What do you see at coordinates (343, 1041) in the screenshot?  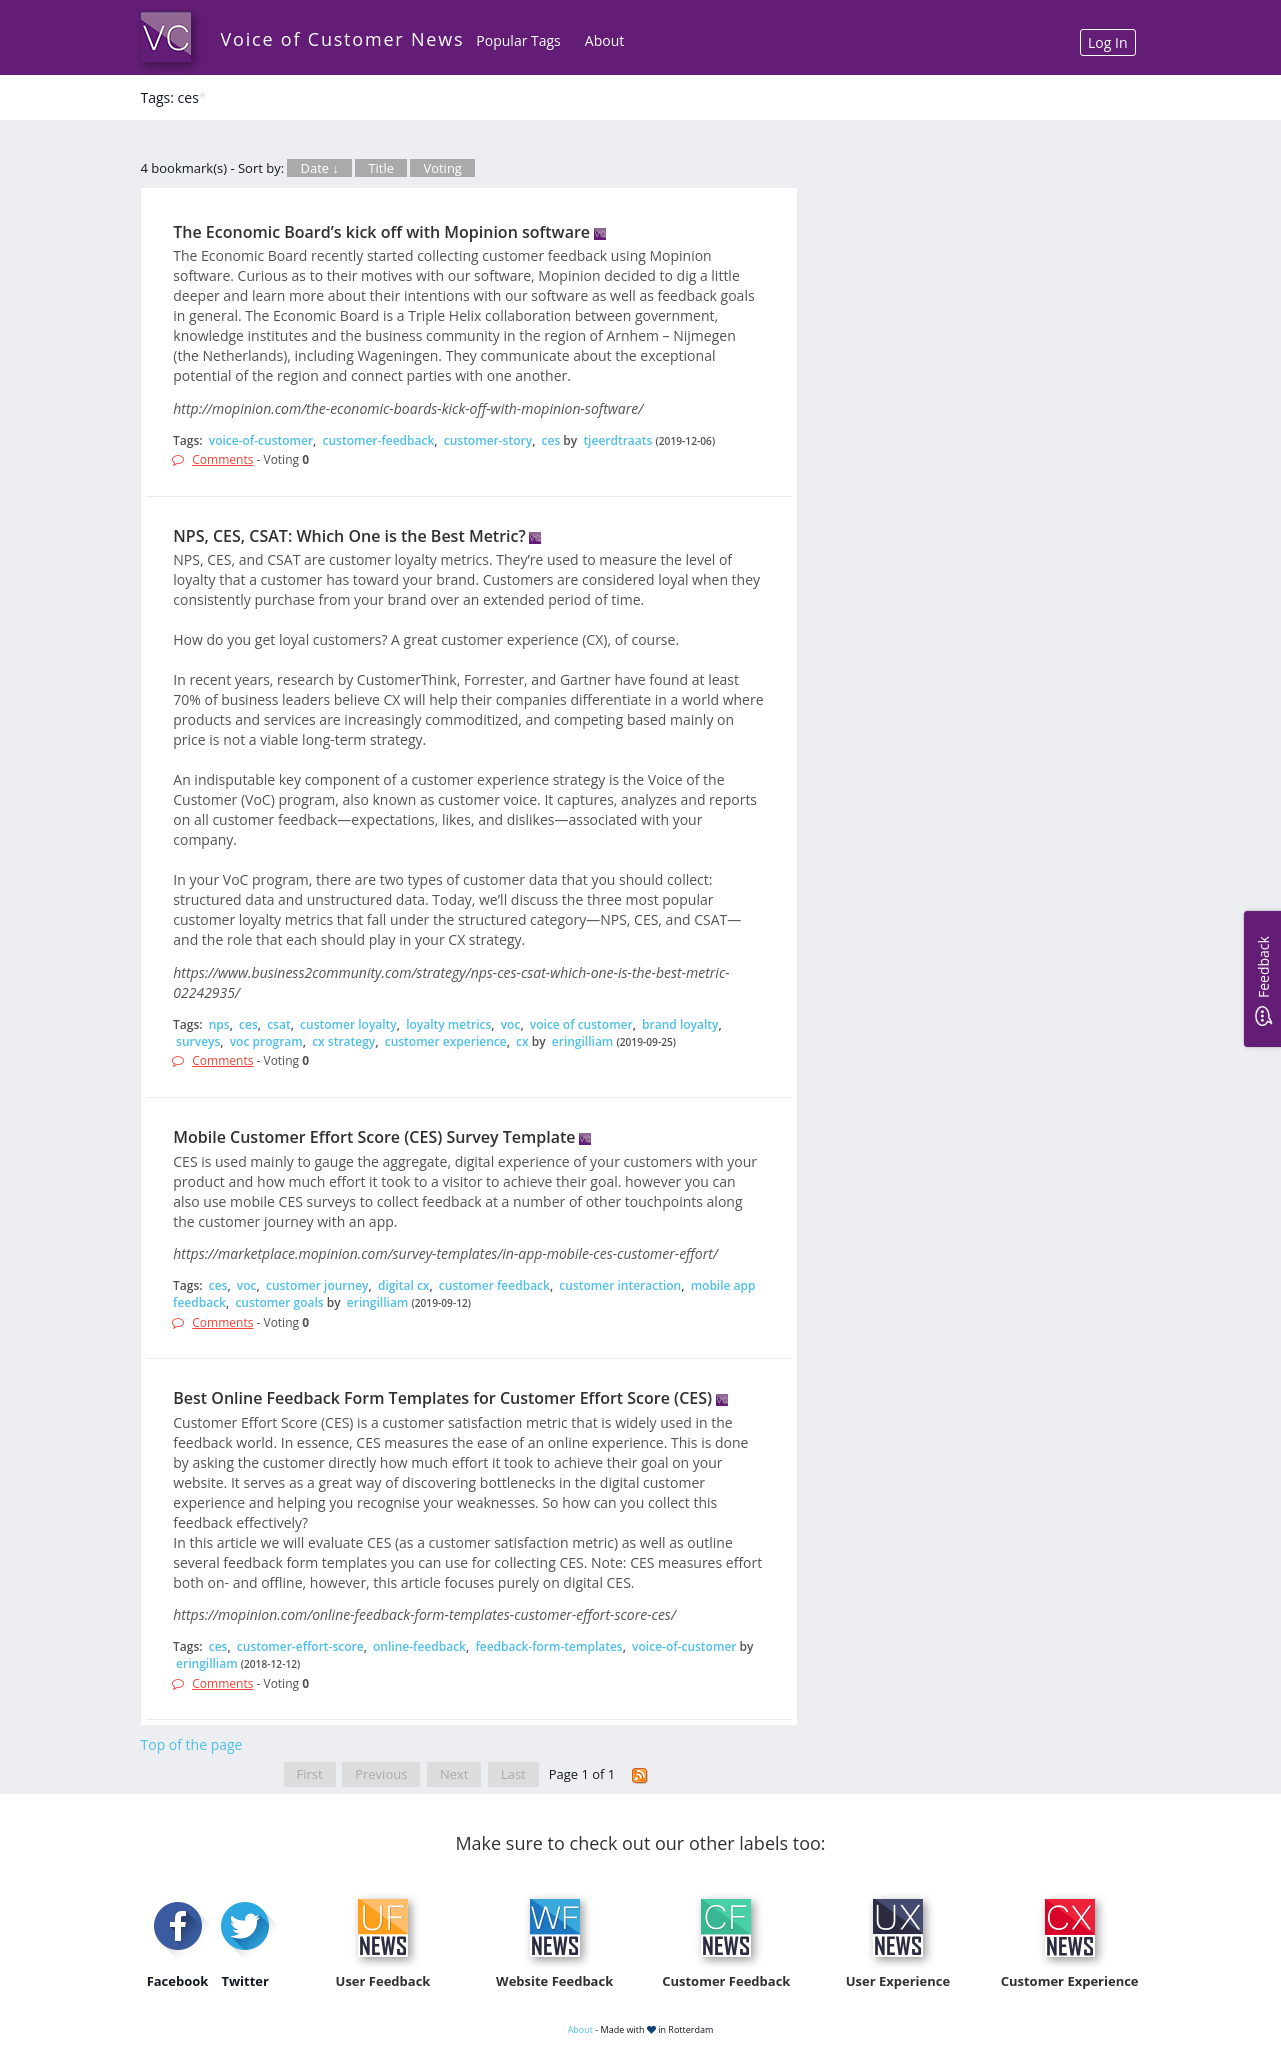 I see `cx strategy` at bounding box center [343, 1041].